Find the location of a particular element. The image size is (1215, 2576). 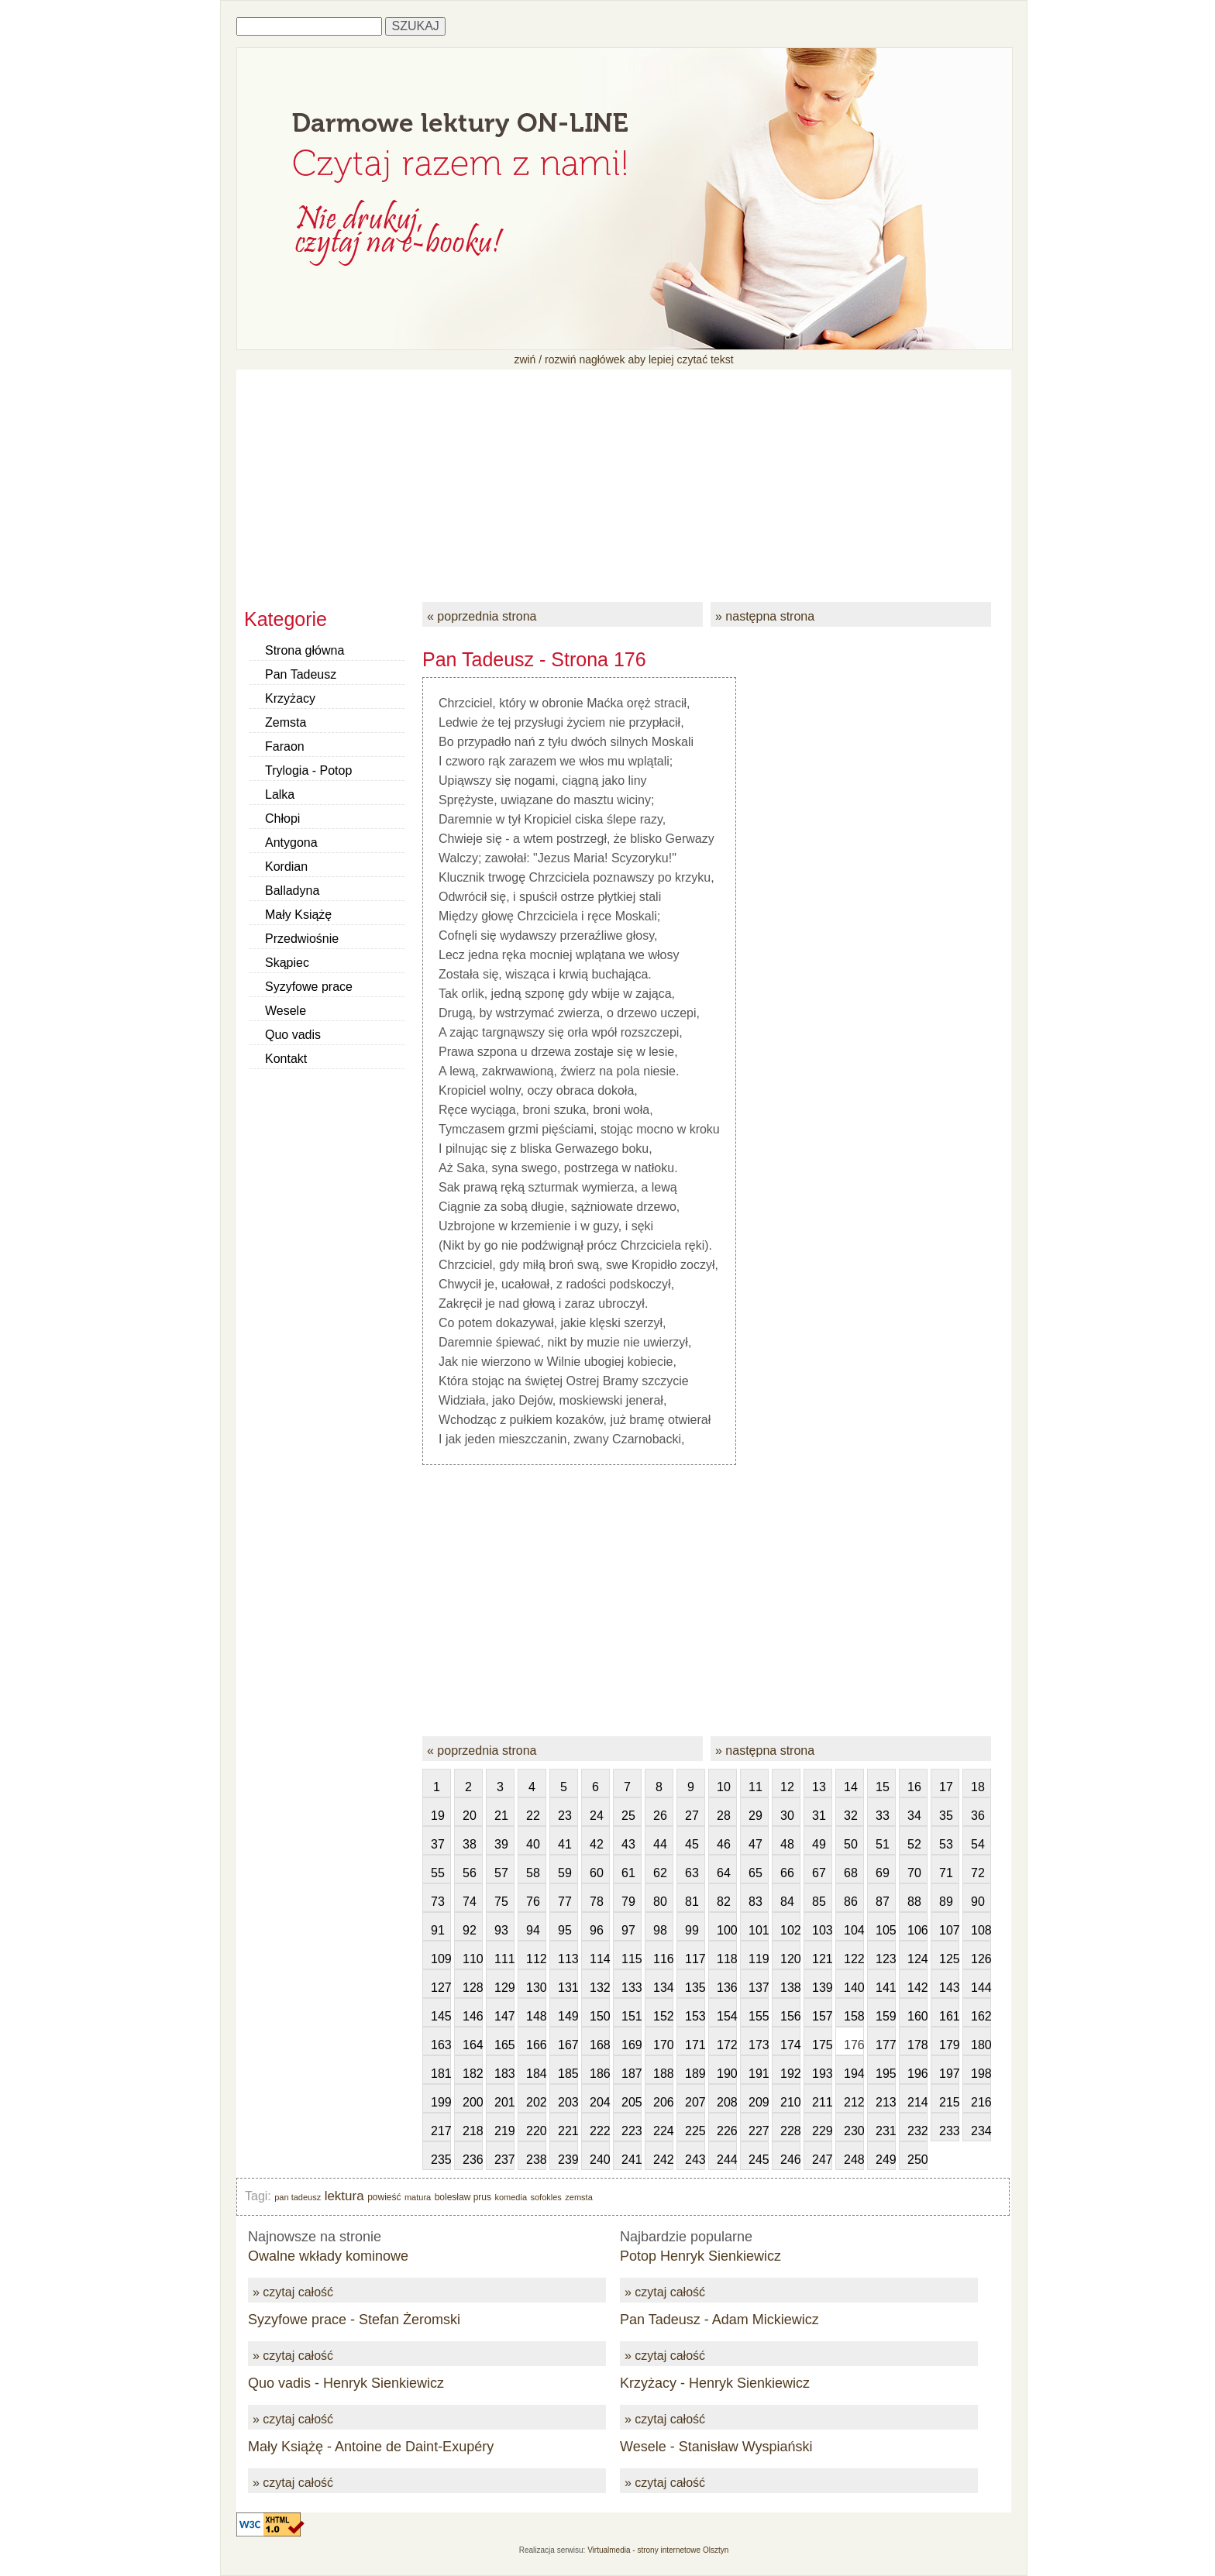

234 is located at coordinates (981, 2130).